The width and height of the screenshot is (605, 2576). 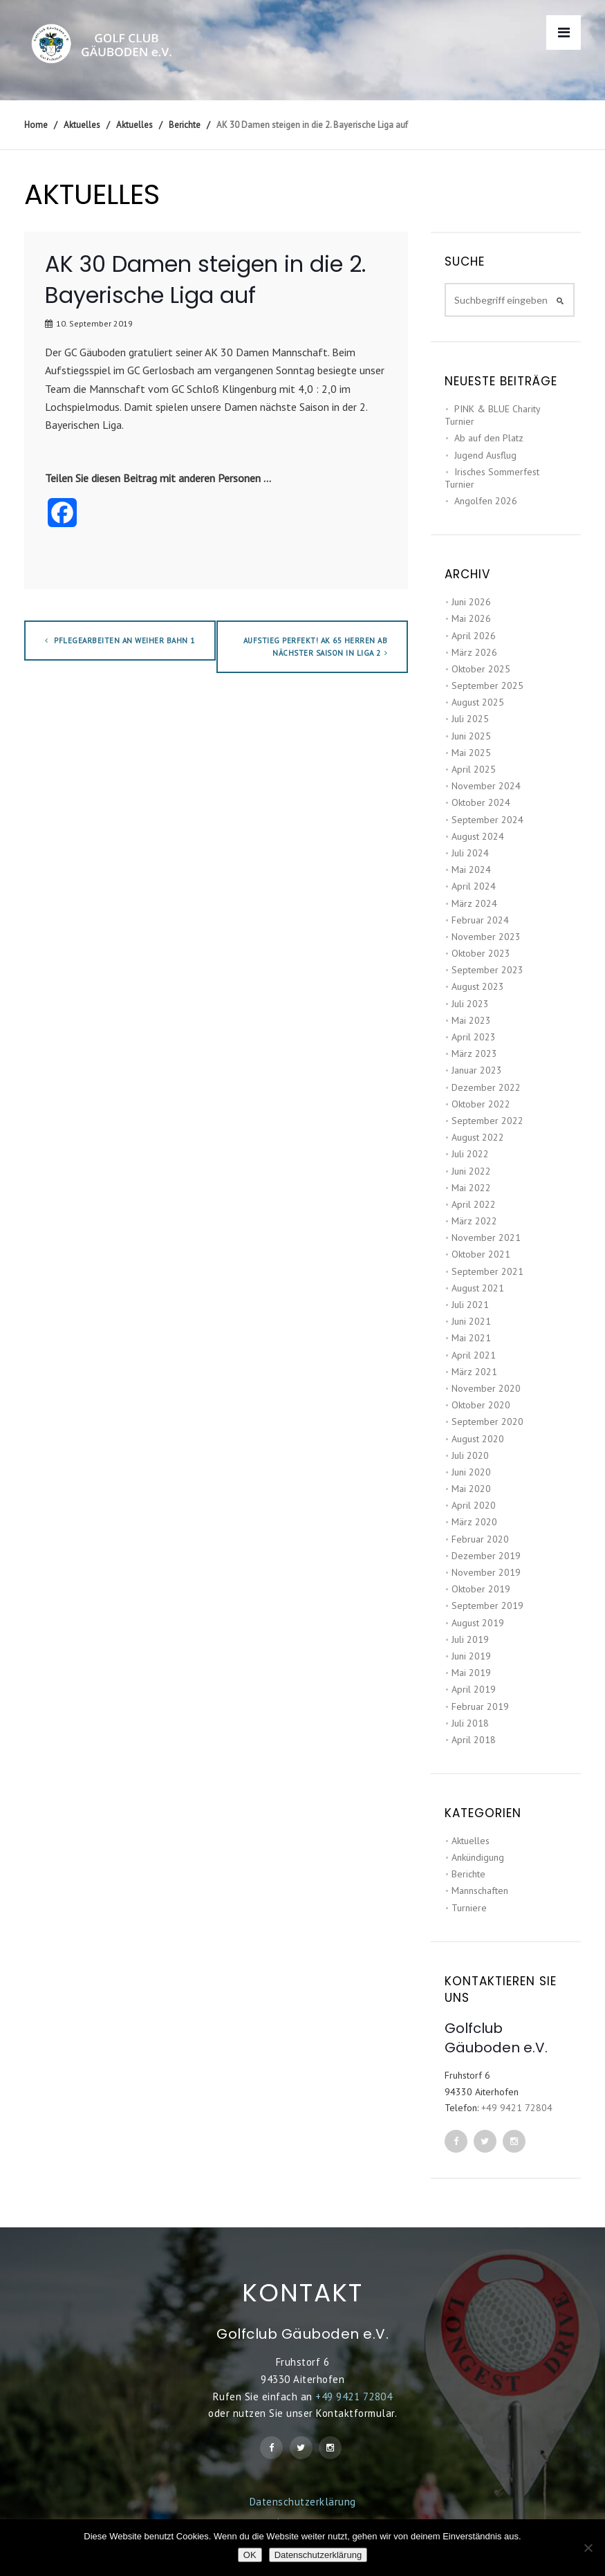 I want to click on September 2023, so click(x=487, y=970).